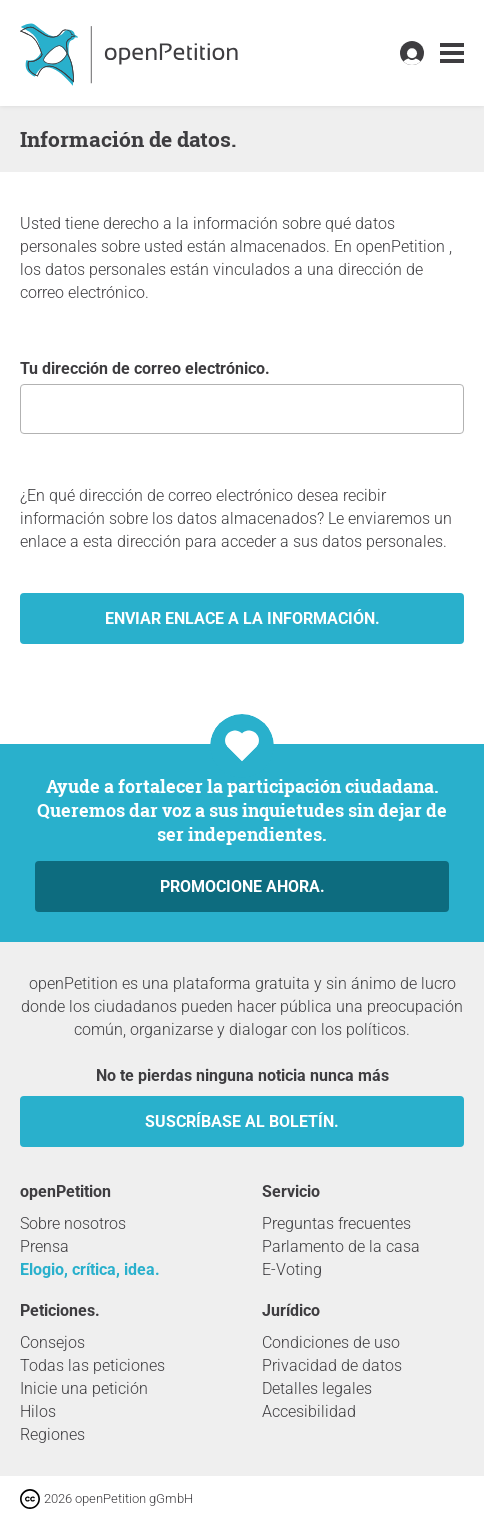 This screenshot has height=1519, width=484. I want to click on Elogio, crítica, idea., so click(90, 1269).